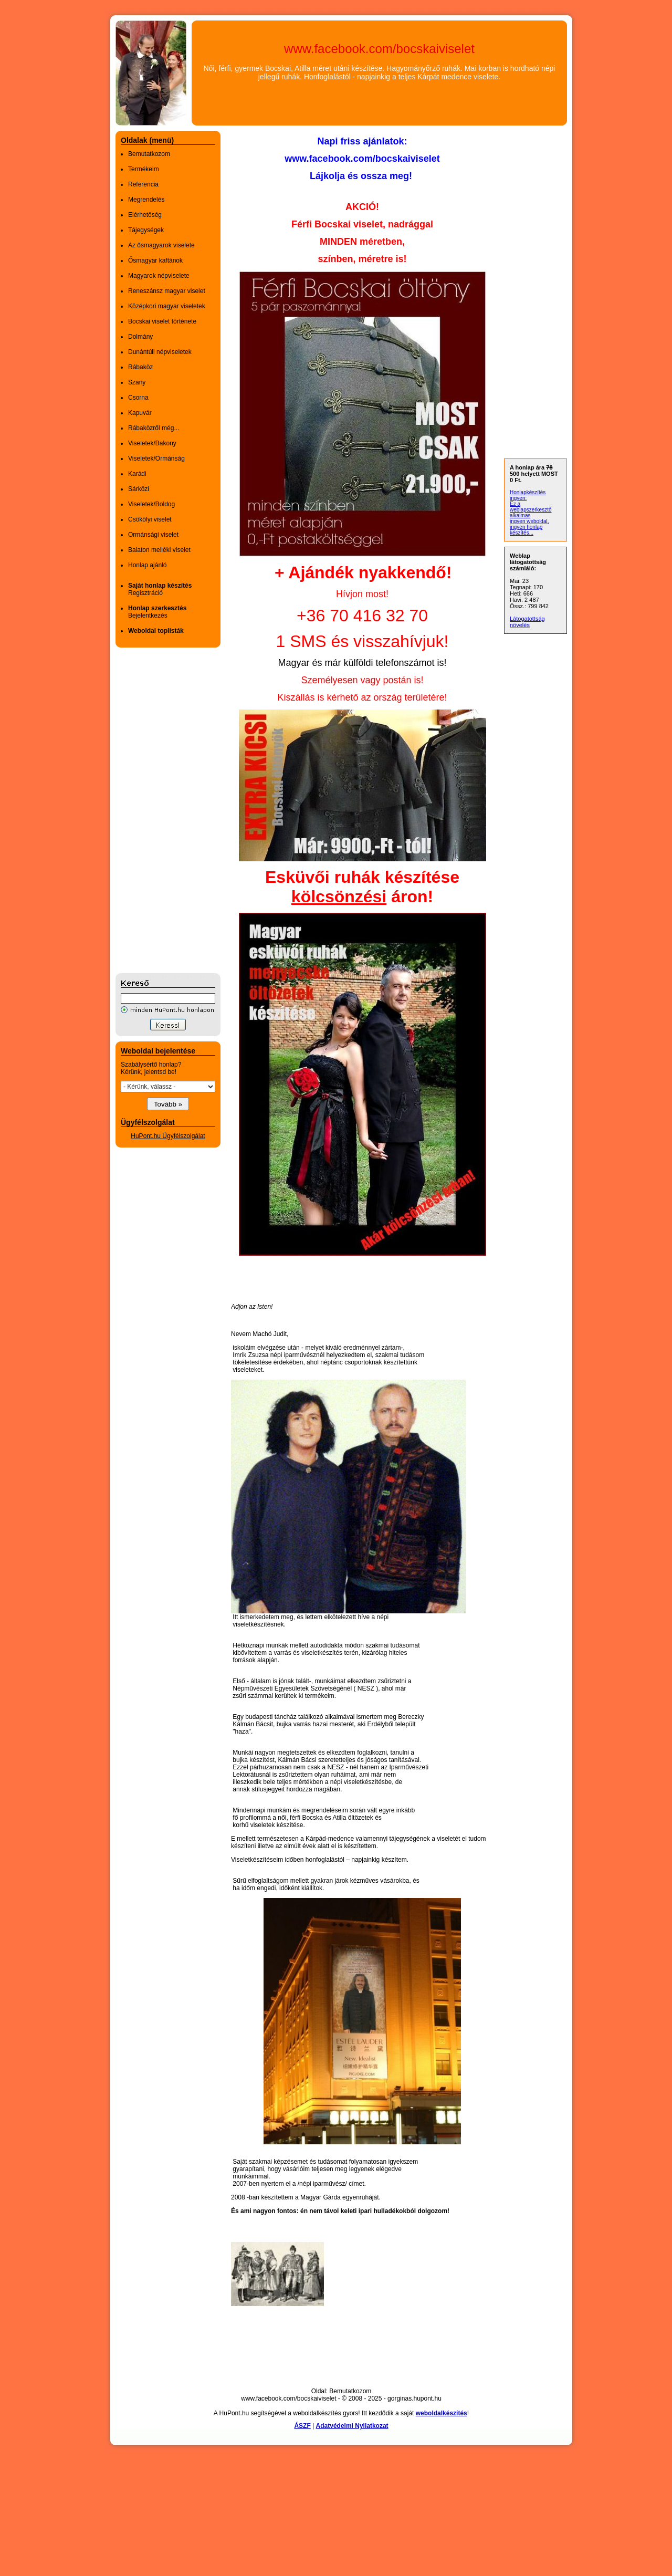  I want to click on [Advertisement], so click(158, 810).